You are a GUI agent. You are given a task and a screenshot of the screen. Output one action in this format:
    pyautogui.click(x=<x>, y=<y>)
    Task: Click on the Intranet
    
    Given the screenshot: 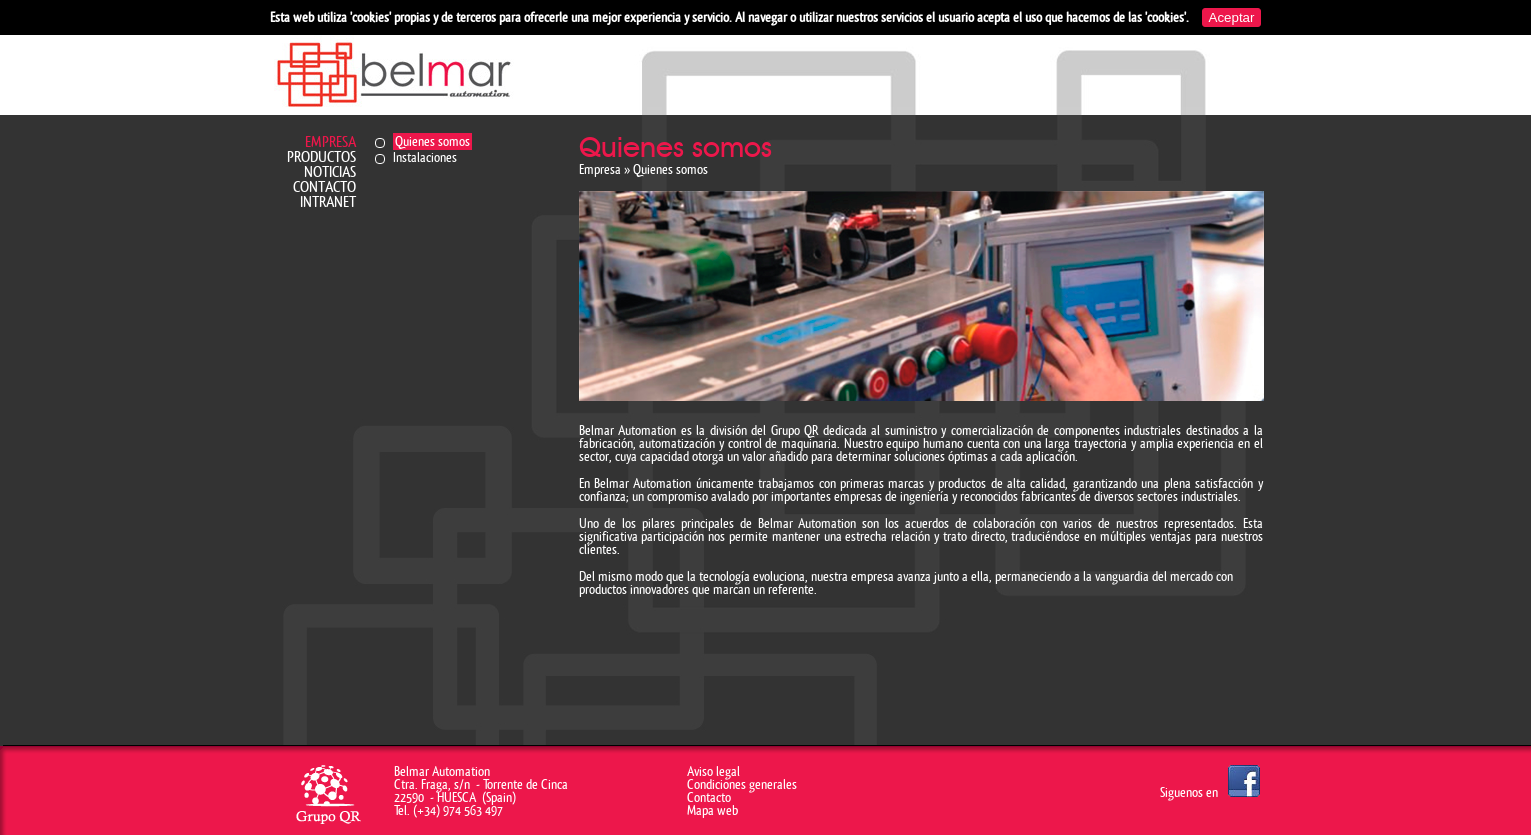 What is the action you would take?
    pyautogui.click(x=328, y=202)
    